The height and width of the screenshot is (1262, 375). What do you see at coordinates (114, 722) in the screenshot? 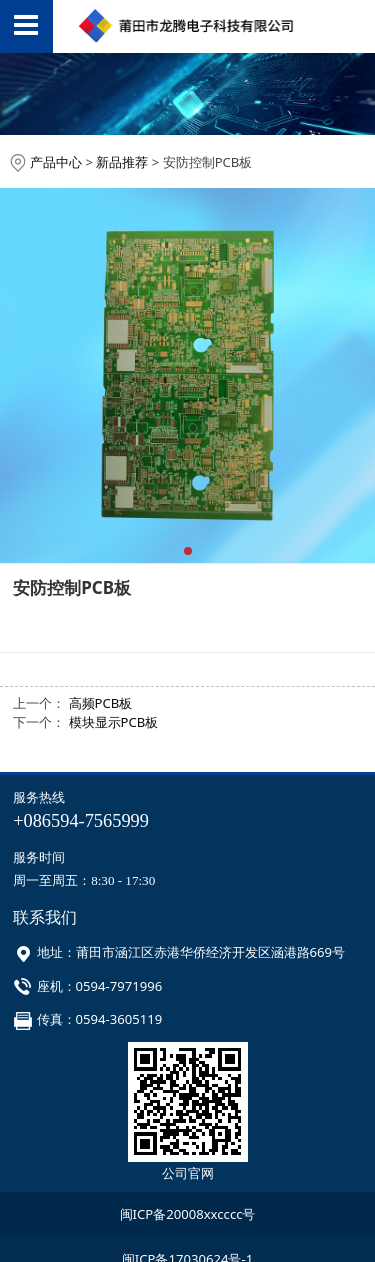
I see `模块显示PCB板` at bounding box center [114, 722].